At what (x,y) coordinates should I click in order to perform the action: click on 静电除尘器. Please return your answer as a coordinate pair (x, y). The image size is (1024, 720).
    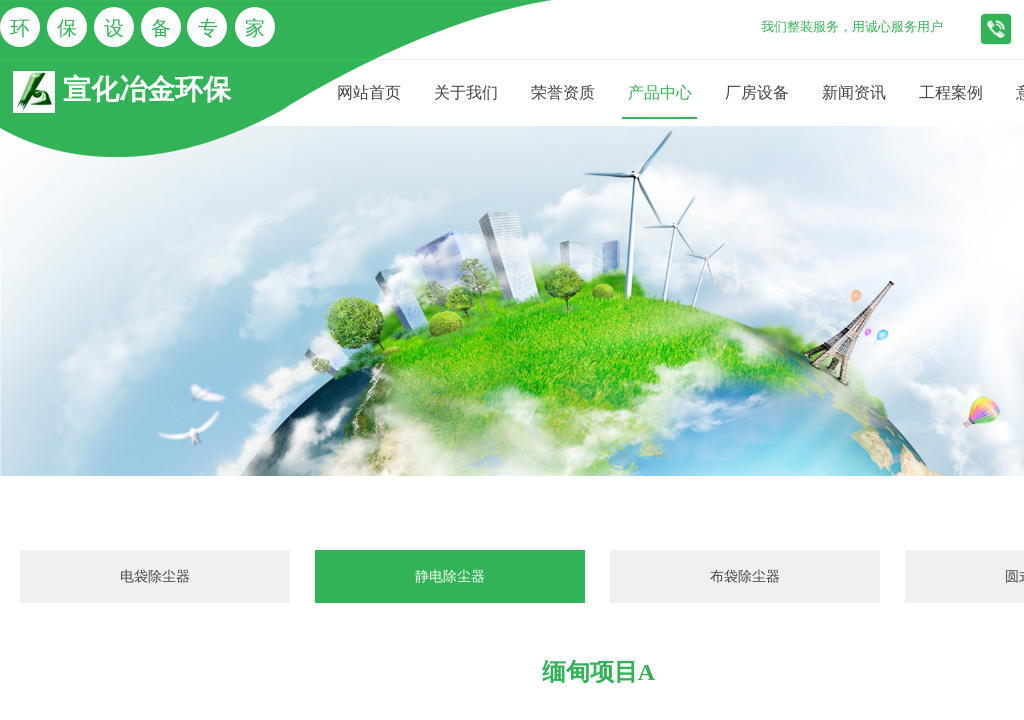
    Looking at the image, I should click on (450, 576).